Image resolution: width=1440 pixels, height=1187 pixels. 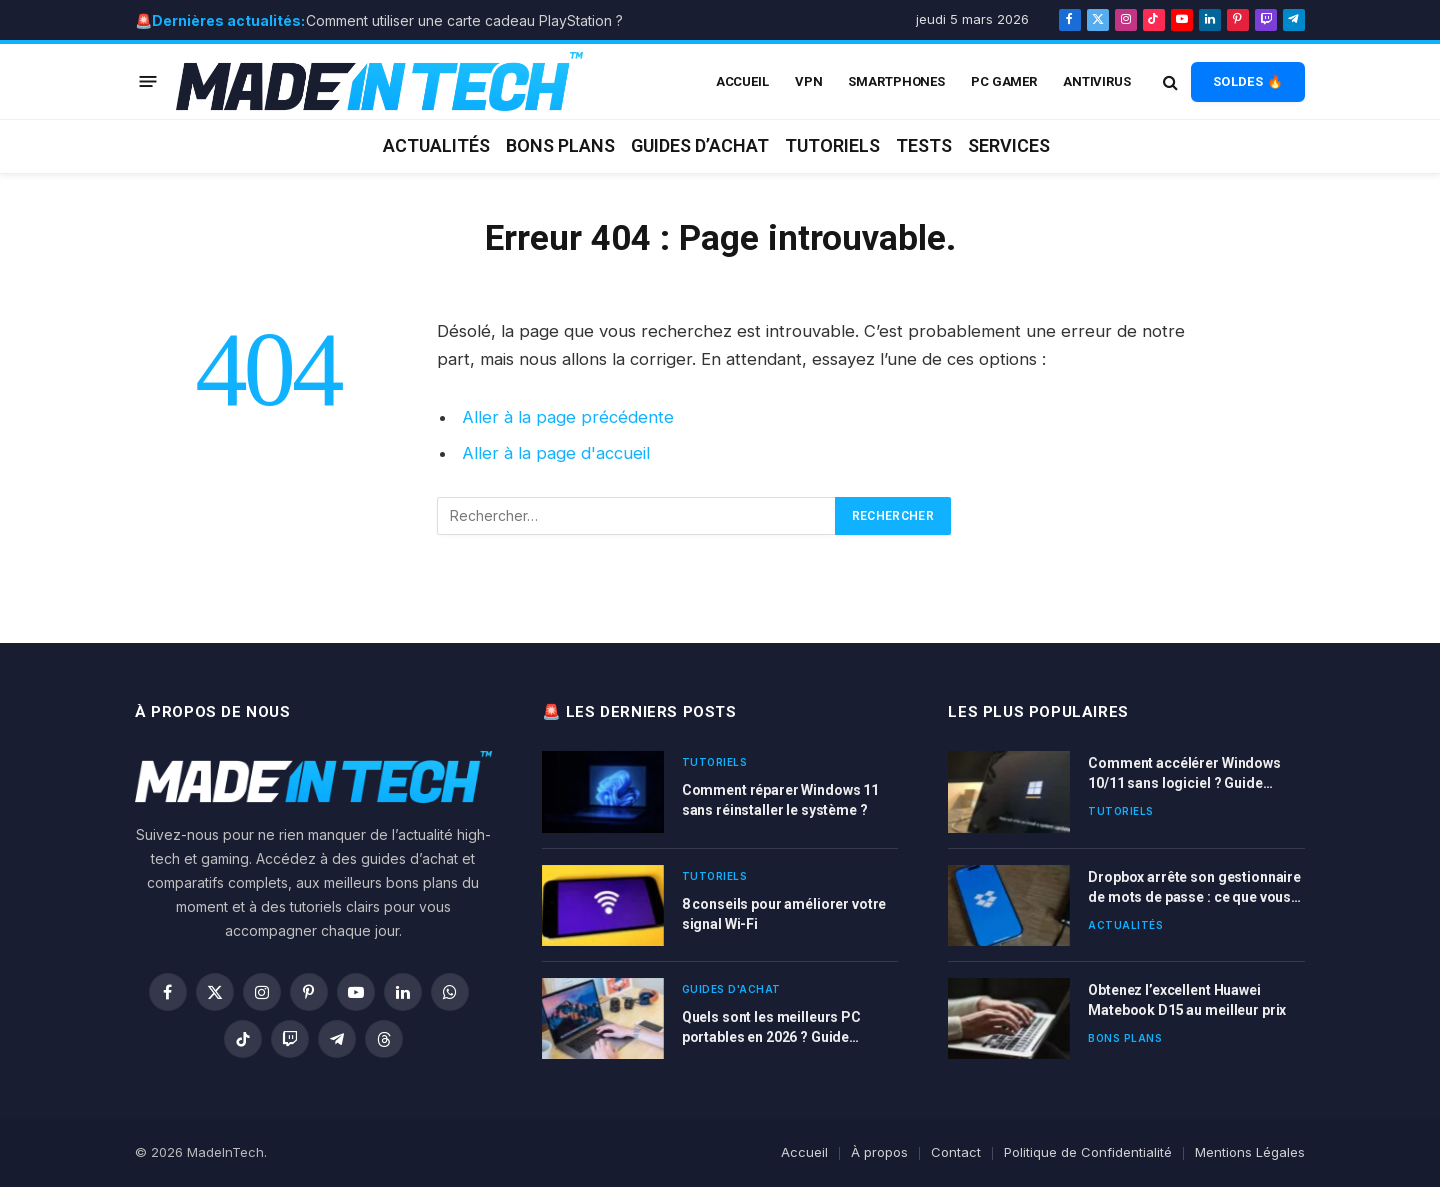 I want to click on Actualités, so click(x=436, y=145).